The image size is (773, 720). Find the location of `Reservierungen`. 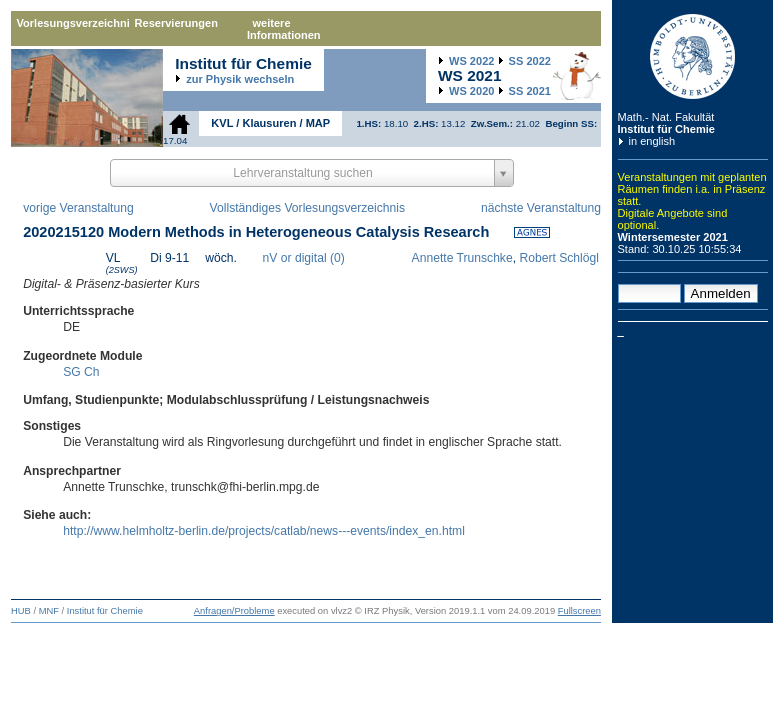

Reservierungen is located at coordinates (176, 23).